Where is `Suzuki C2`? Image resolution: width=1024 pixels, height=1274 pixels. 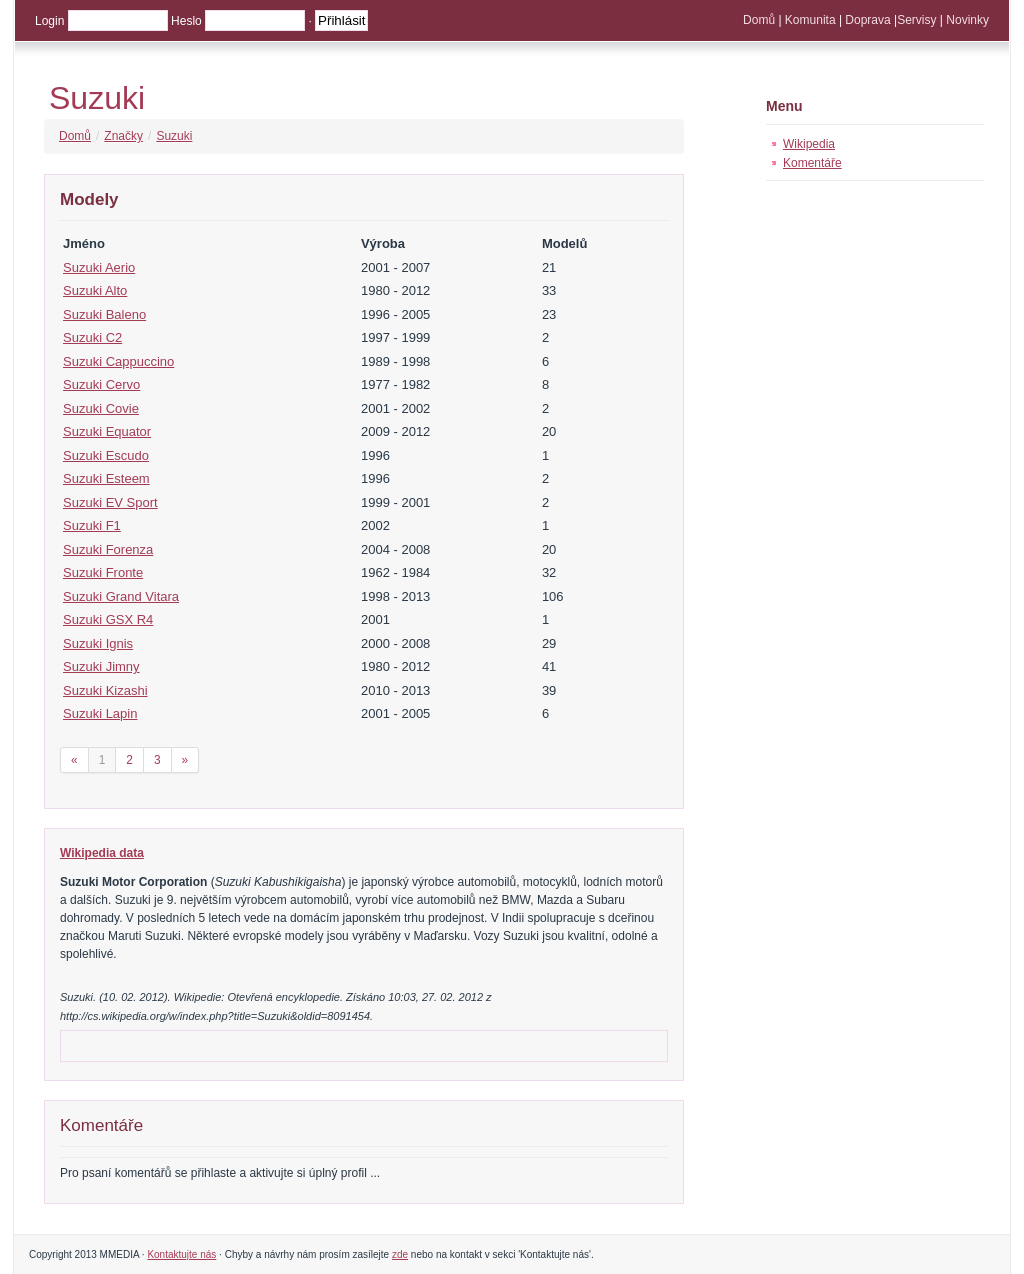 Suzuki C2 is located at coordinates (92, 337).